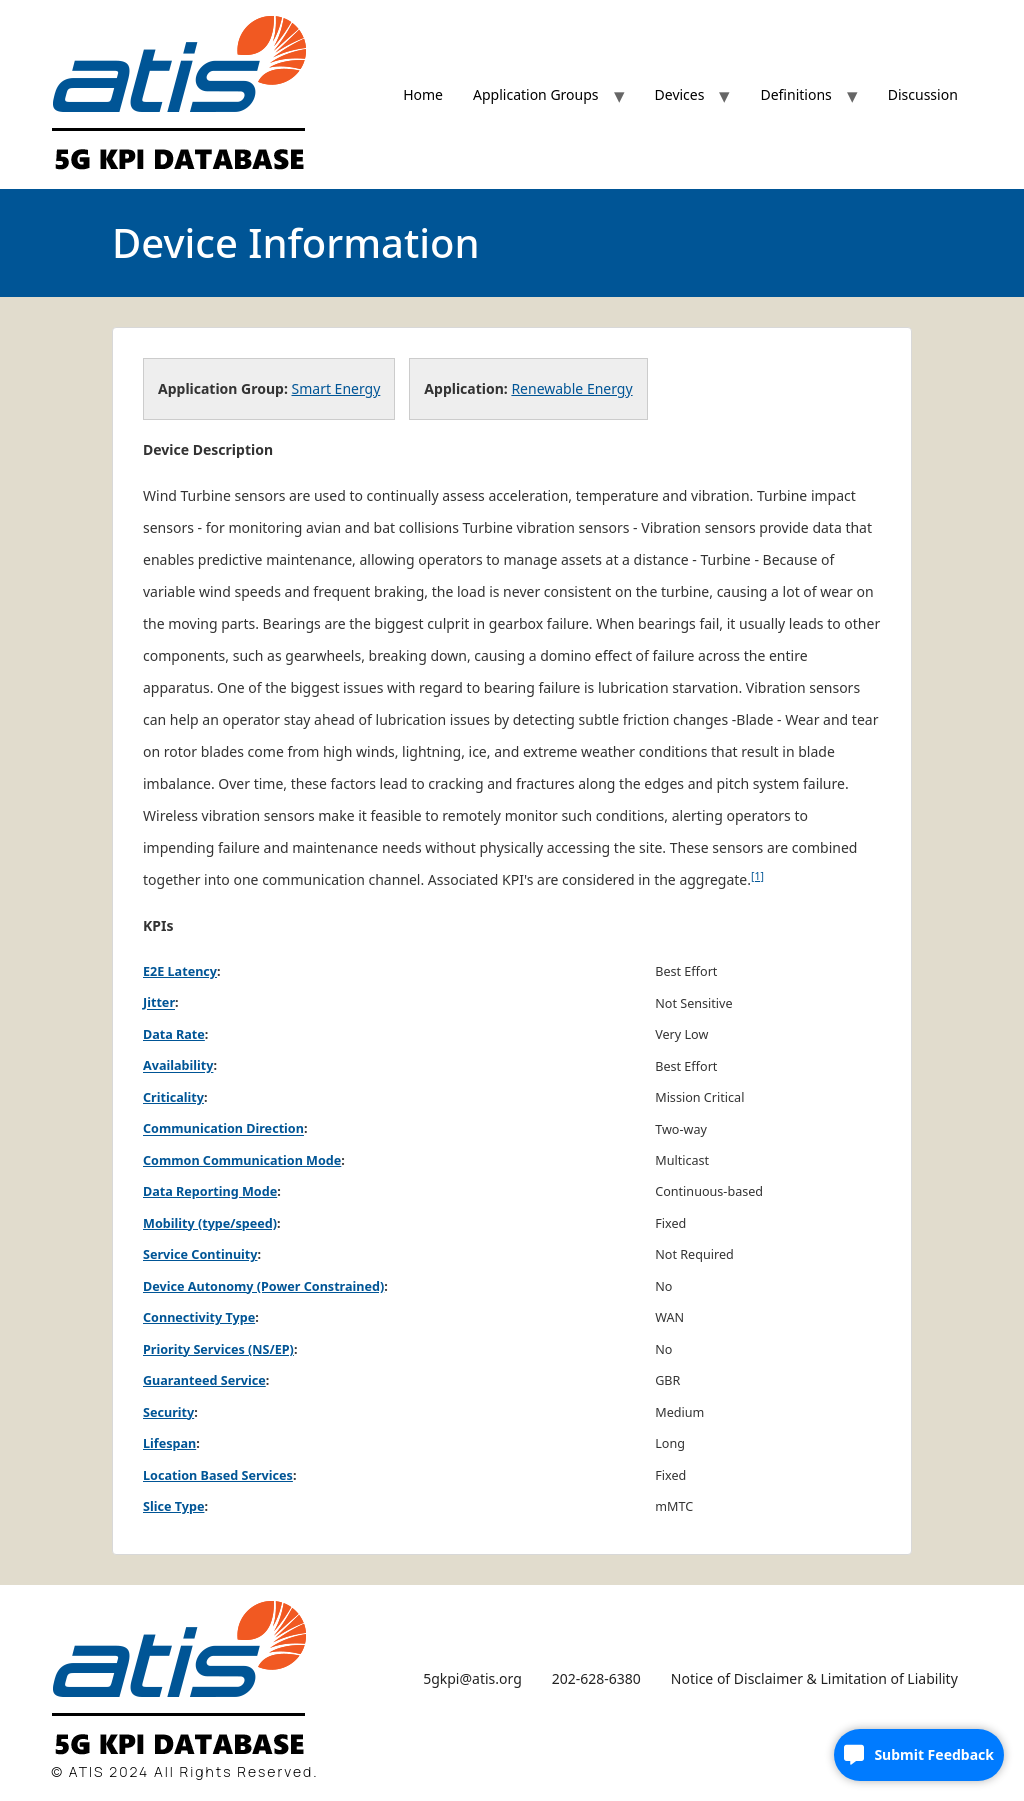  What do you see at coordinates (596, 1678) in the screenshot?
I see `202-628-6380` at bounding box center [596, 1678].